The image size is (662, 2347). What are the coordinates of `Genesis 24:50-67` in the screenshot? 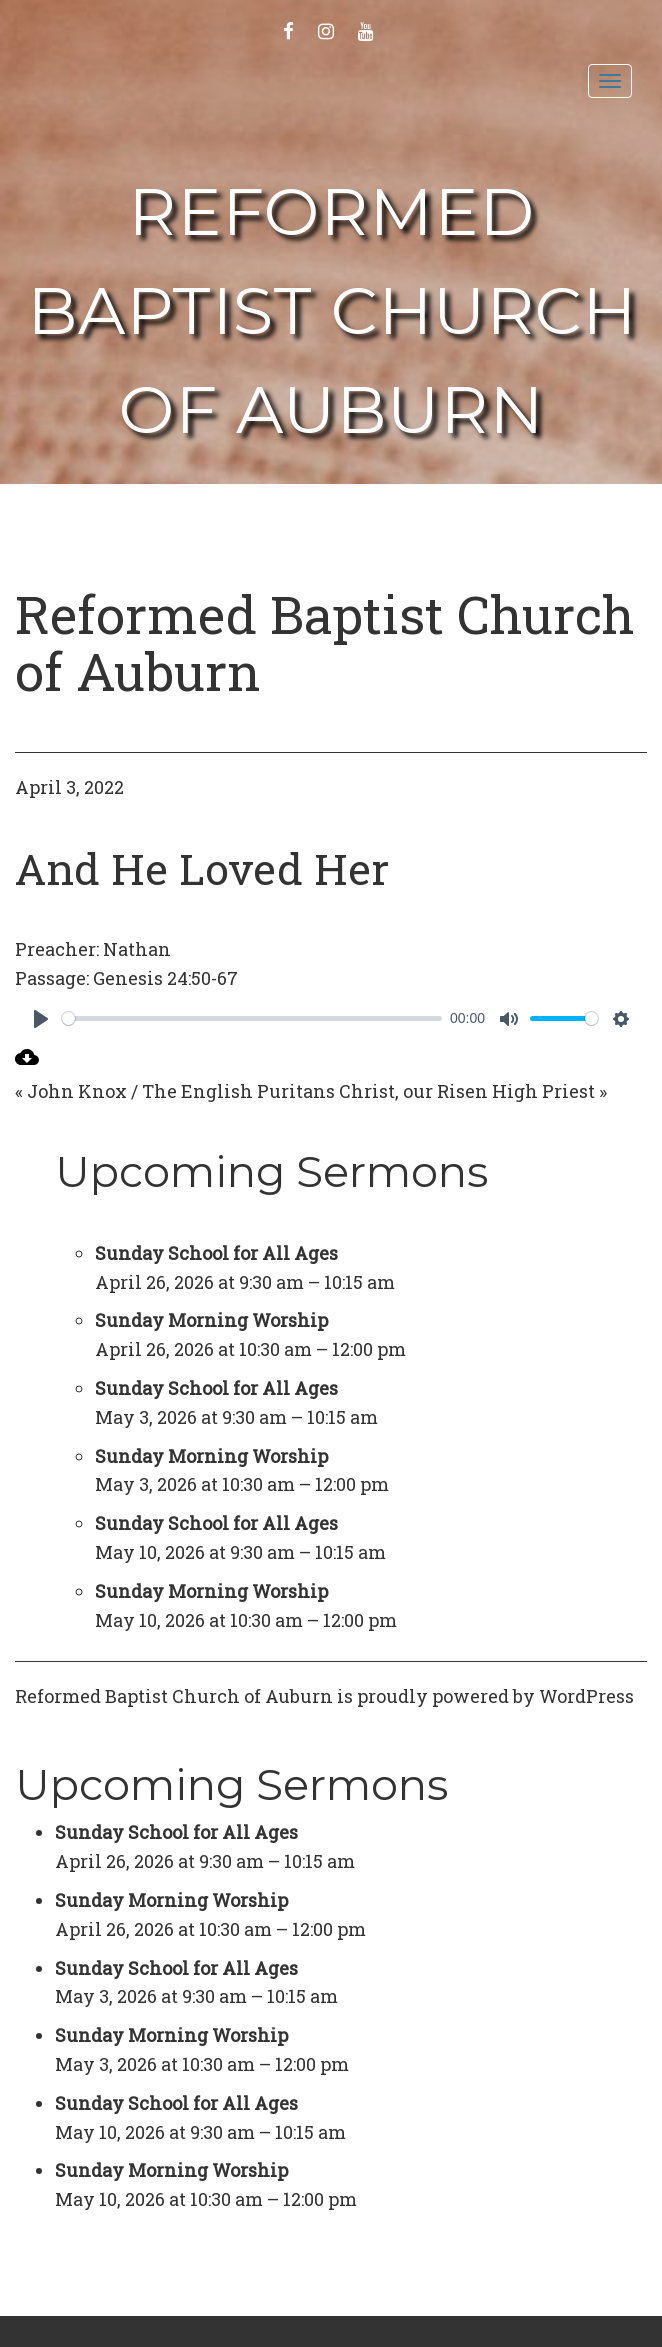 It's located at (165, 978).